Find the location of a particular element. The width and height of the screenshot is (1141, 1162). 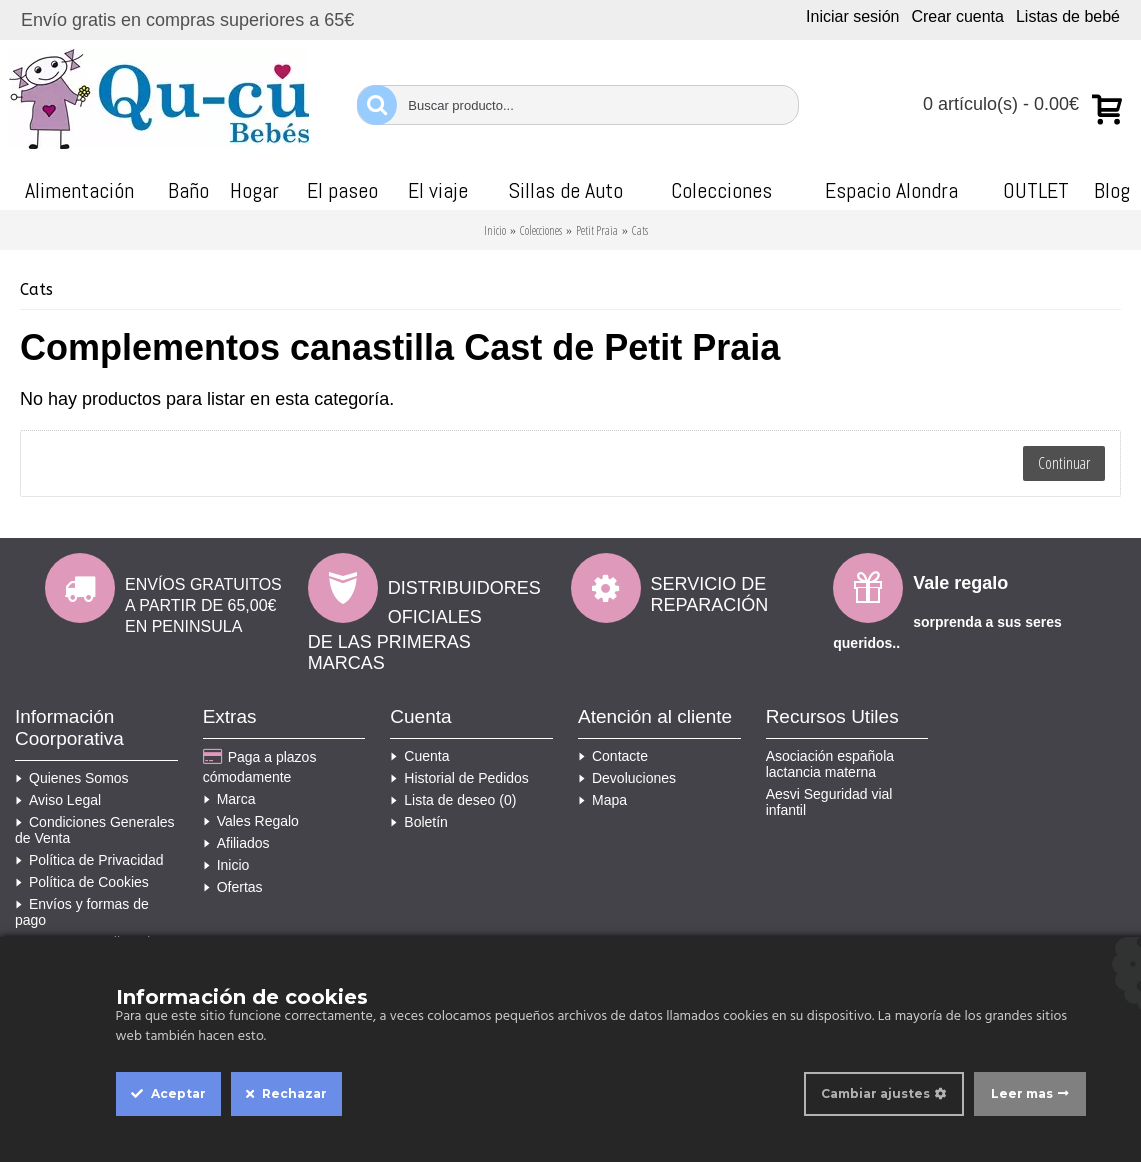

Inicio is located at coordinates (495, 230).